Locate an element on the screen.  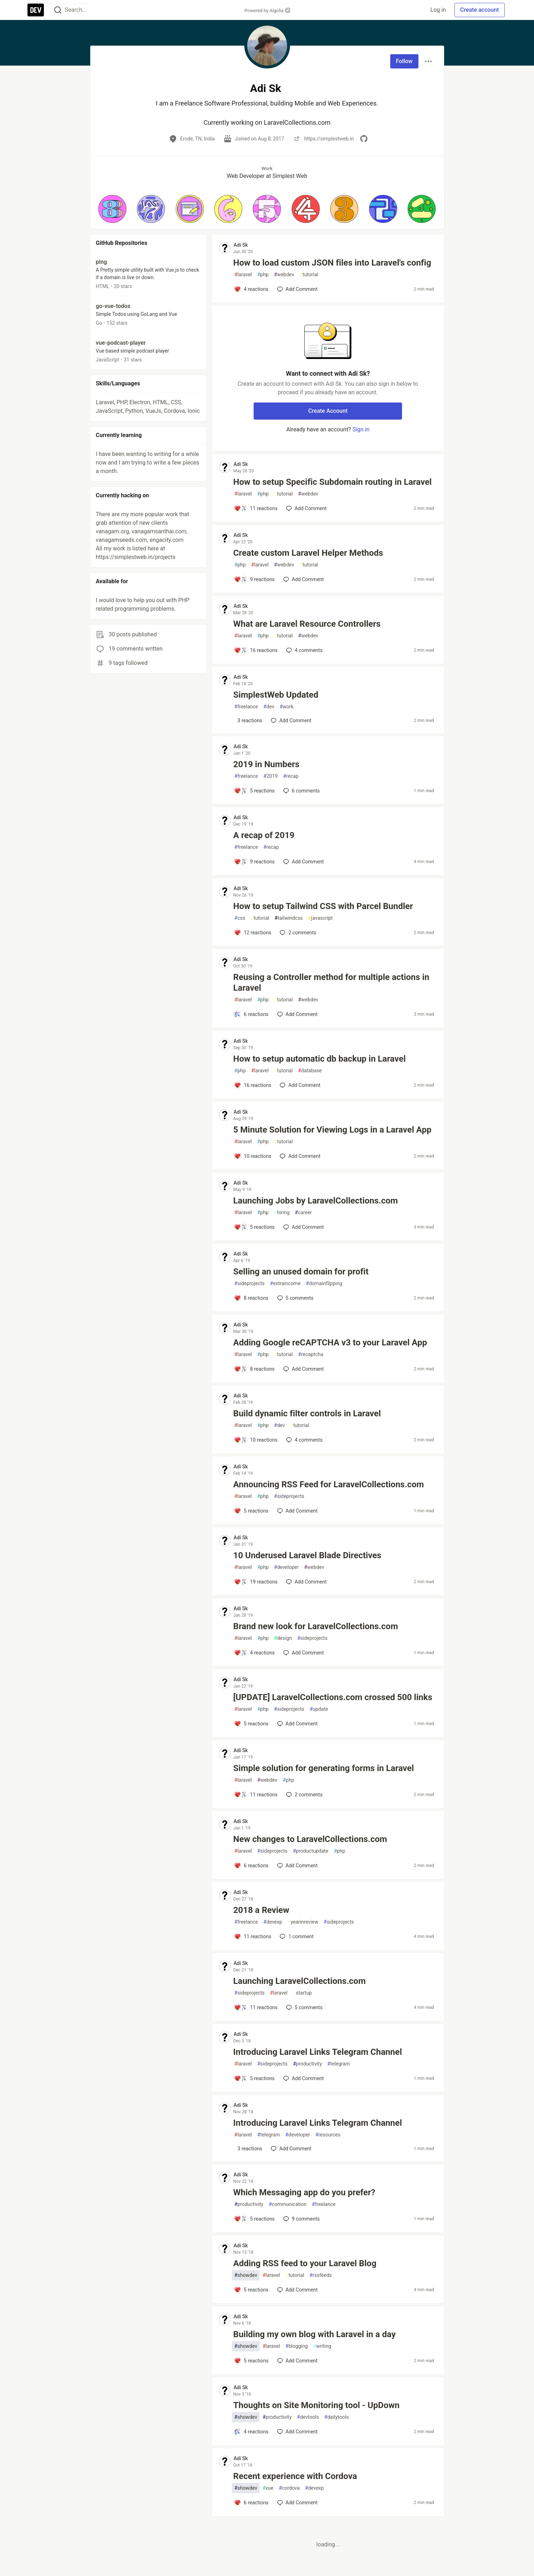
Simple solution for generating forms in Laravel is located at coordinates (323, 1768).